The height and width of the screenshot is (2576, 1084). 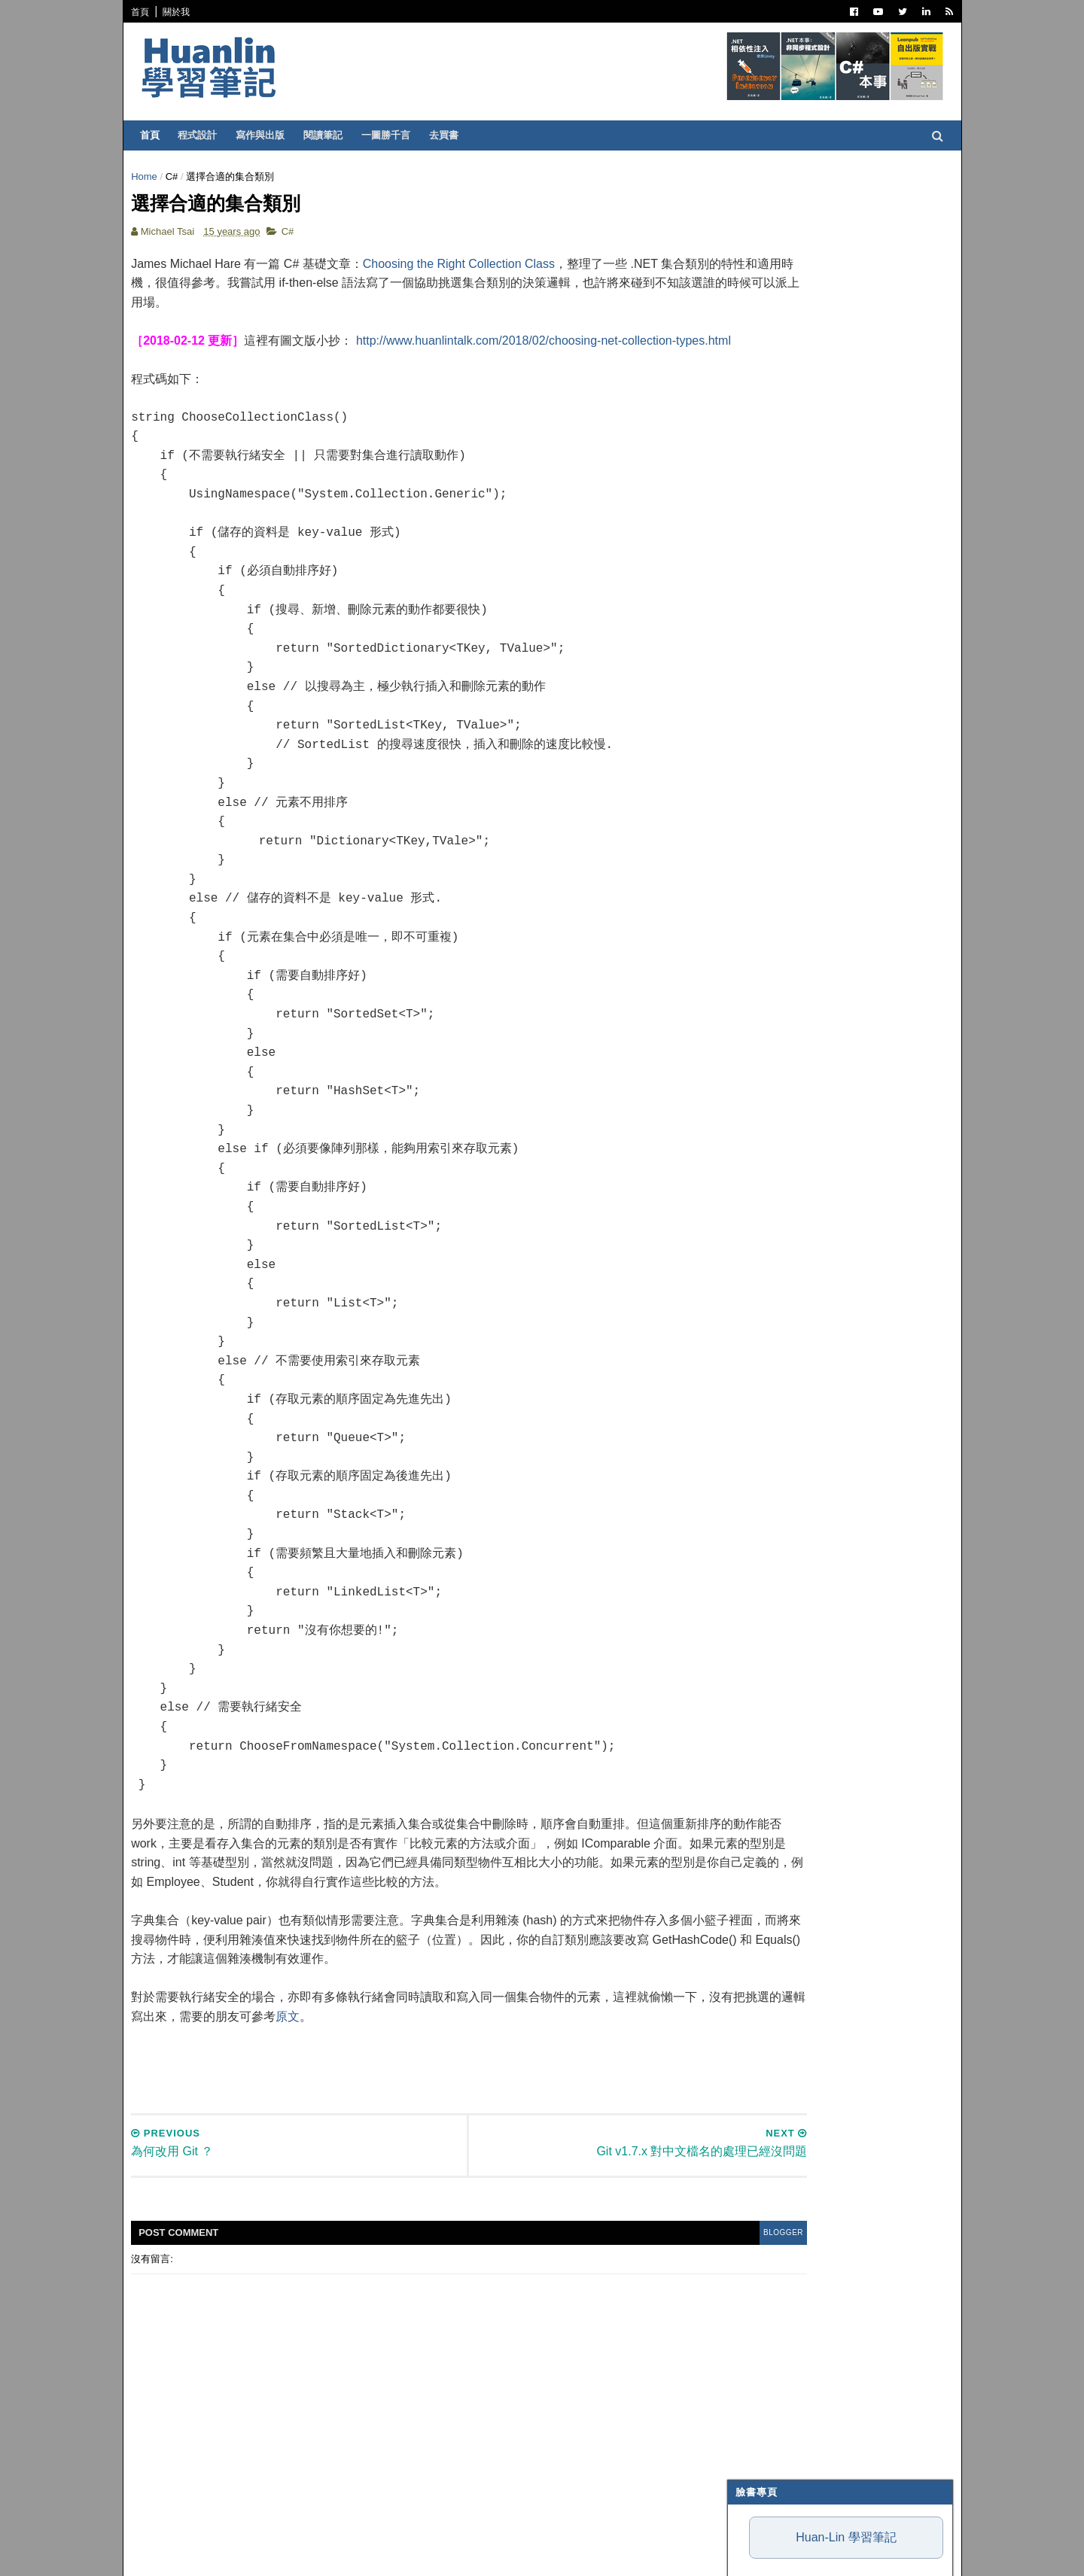 What do you see at coordinates (152, 176) in the screenshot?
I see `Home` at bounding box center [152, 176].